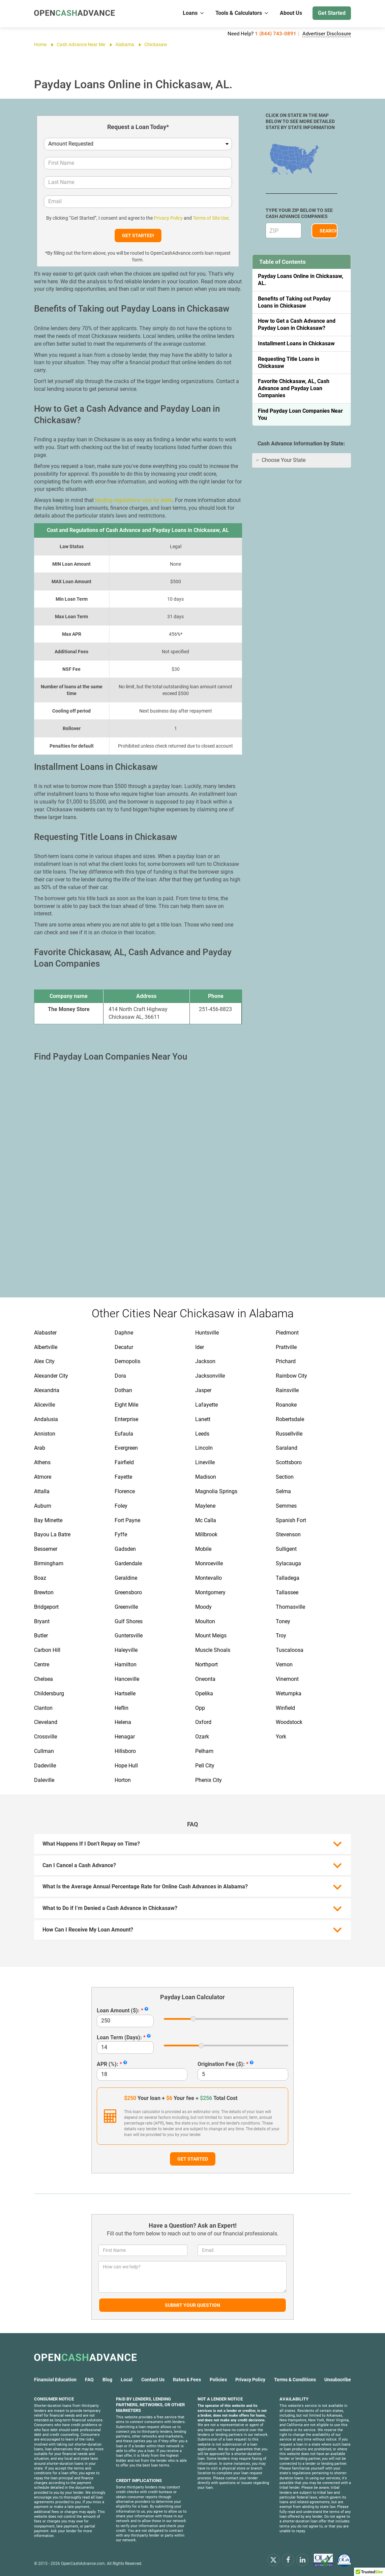  Describe the element at coordinates (46, 1607) in the screenshot. I see `Bridgeport` at that location.